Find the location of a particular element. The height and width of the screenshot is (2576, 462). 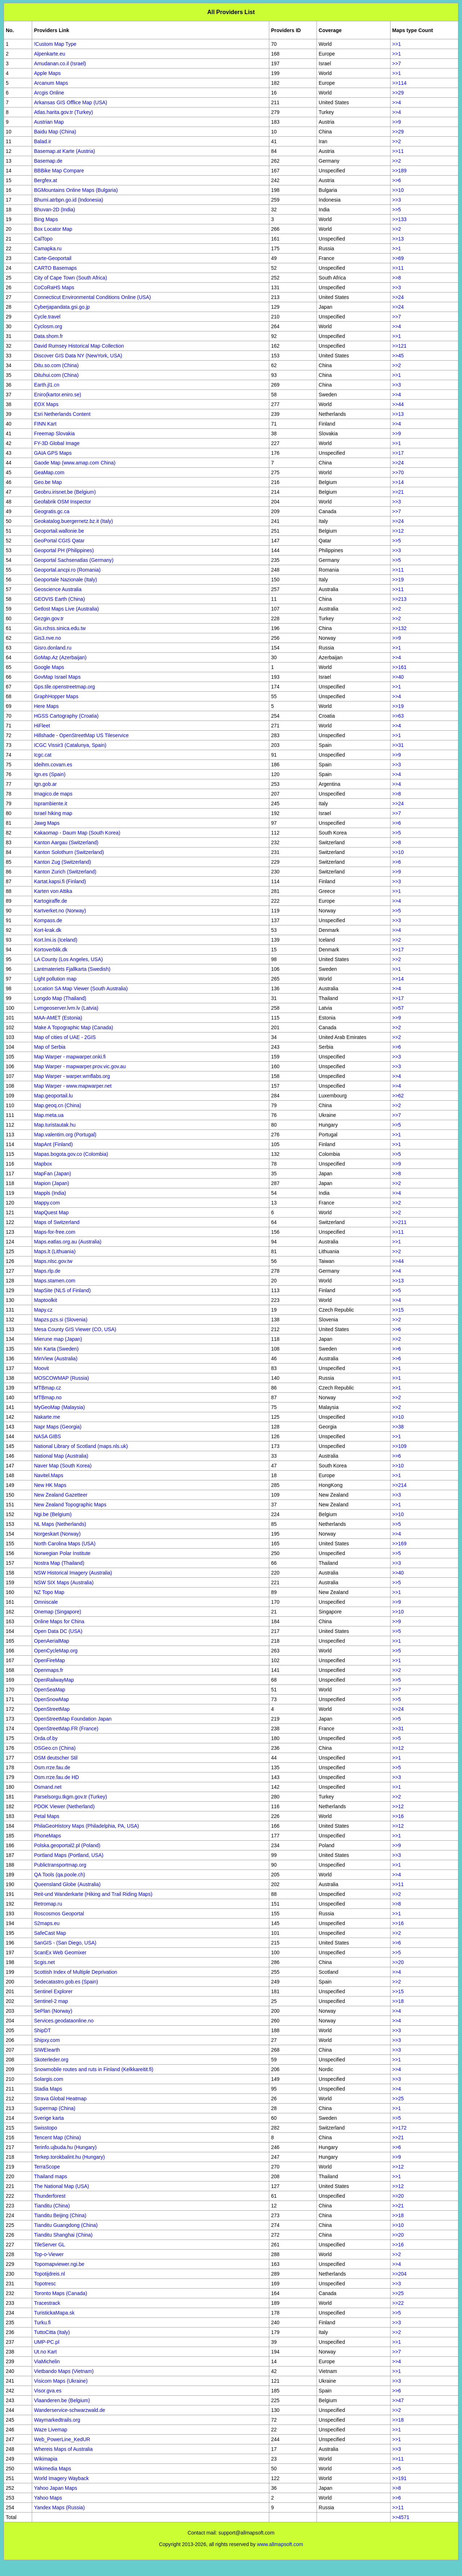

>>13 is located at coordinates (398, 239).